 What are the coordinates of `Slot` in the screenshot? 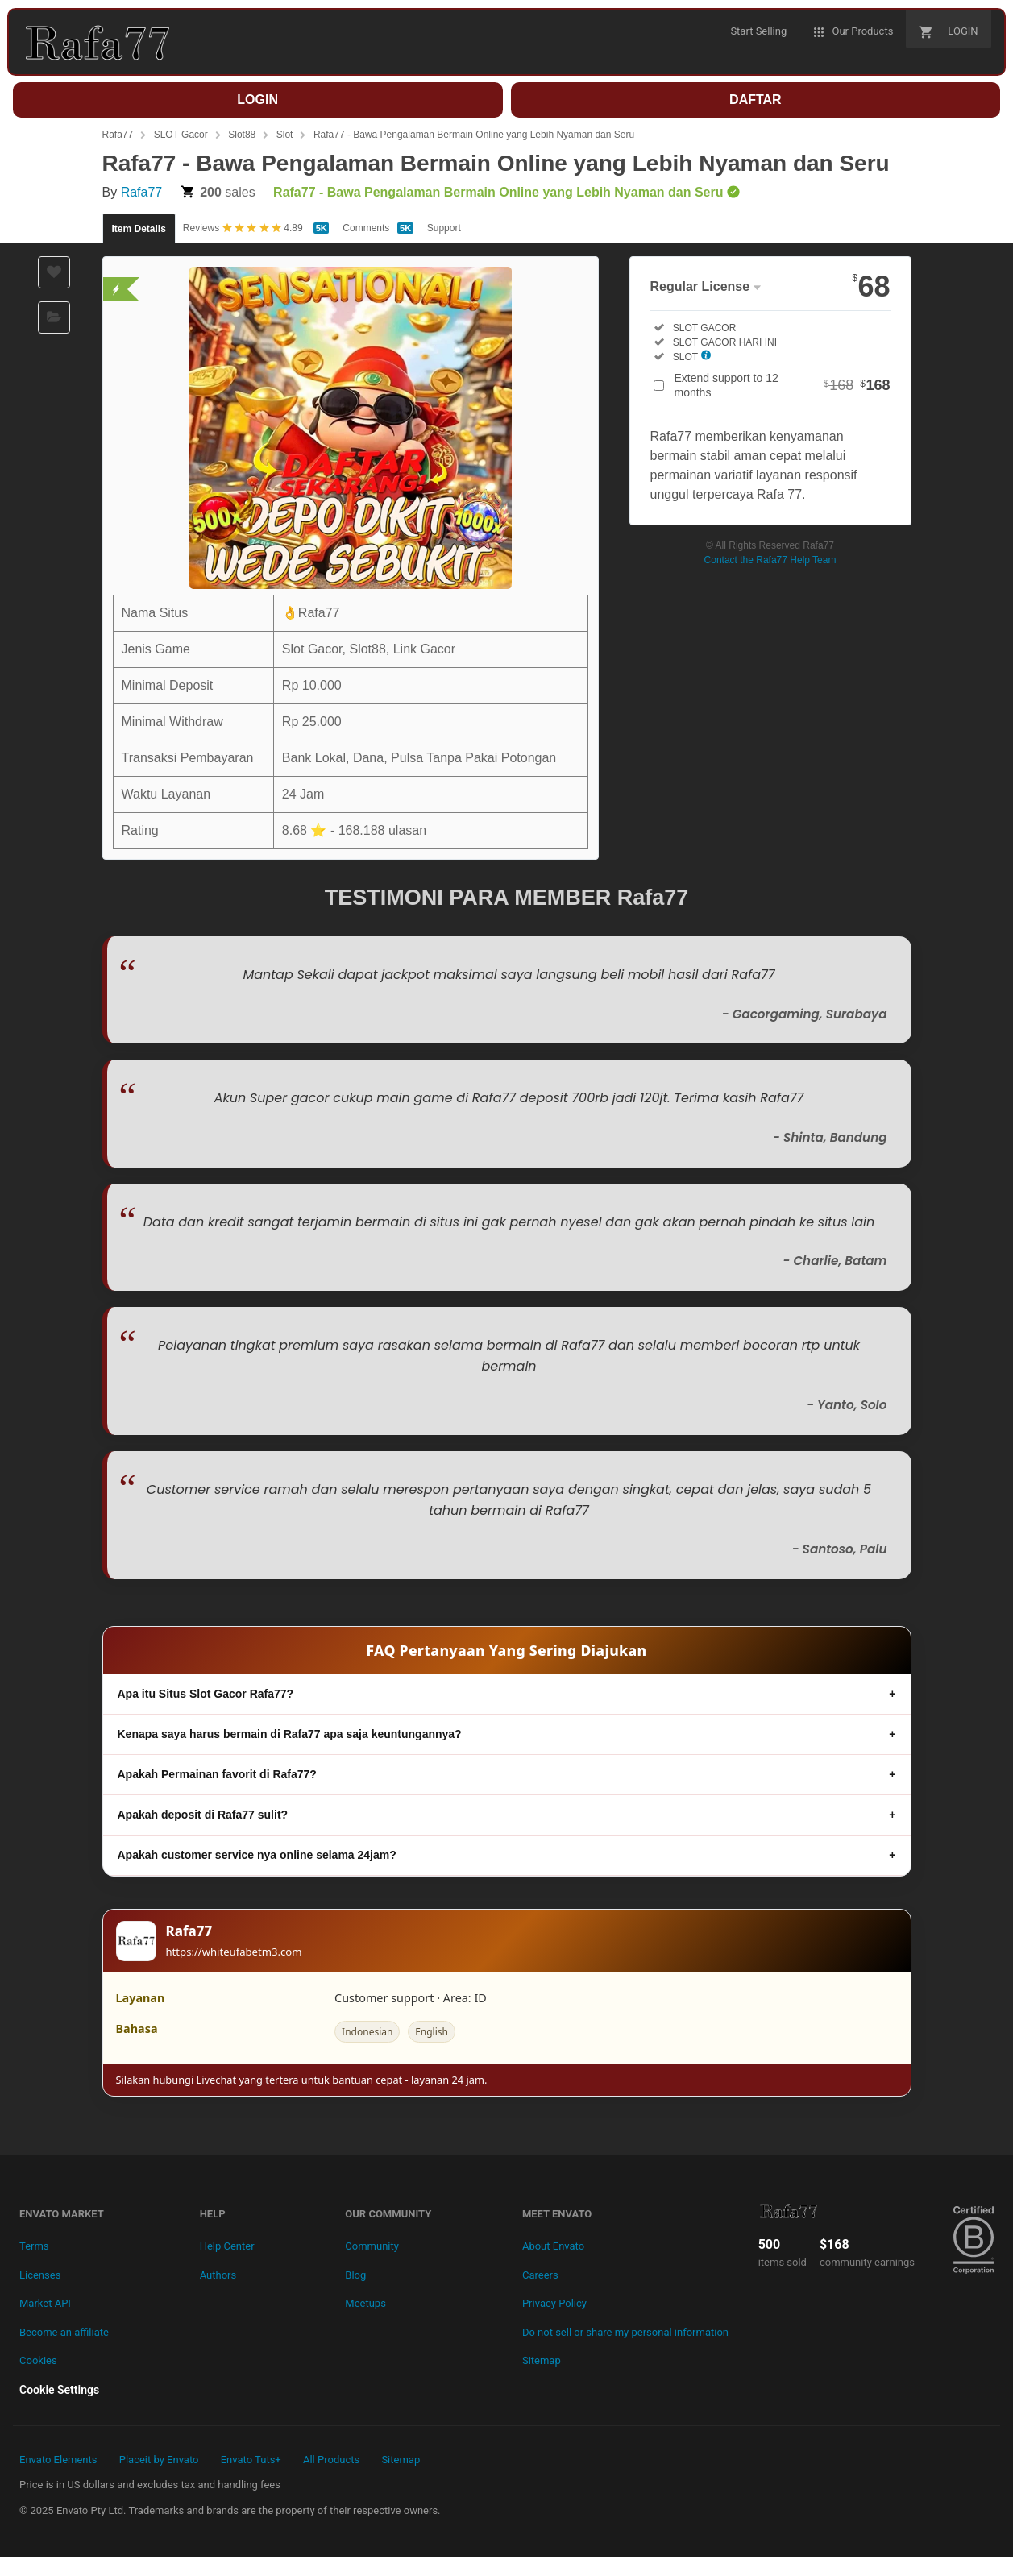 It's located at (284, 134).